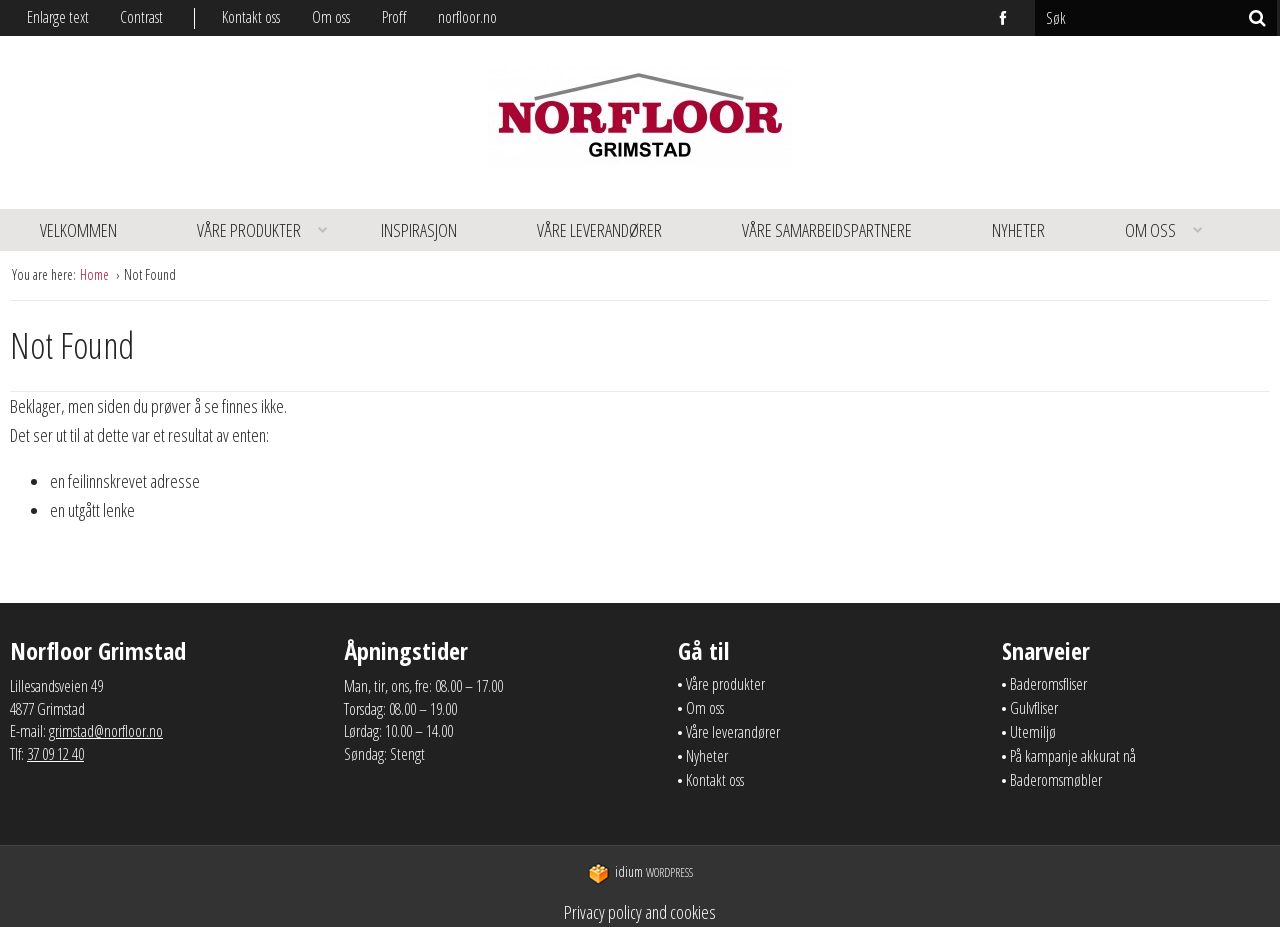 This screenshot has width=1280, height=927. What do you see at coordinates (1034, 708) in the screenshot?
I see `Gulvfliser` at bounding box center [1034, 708].